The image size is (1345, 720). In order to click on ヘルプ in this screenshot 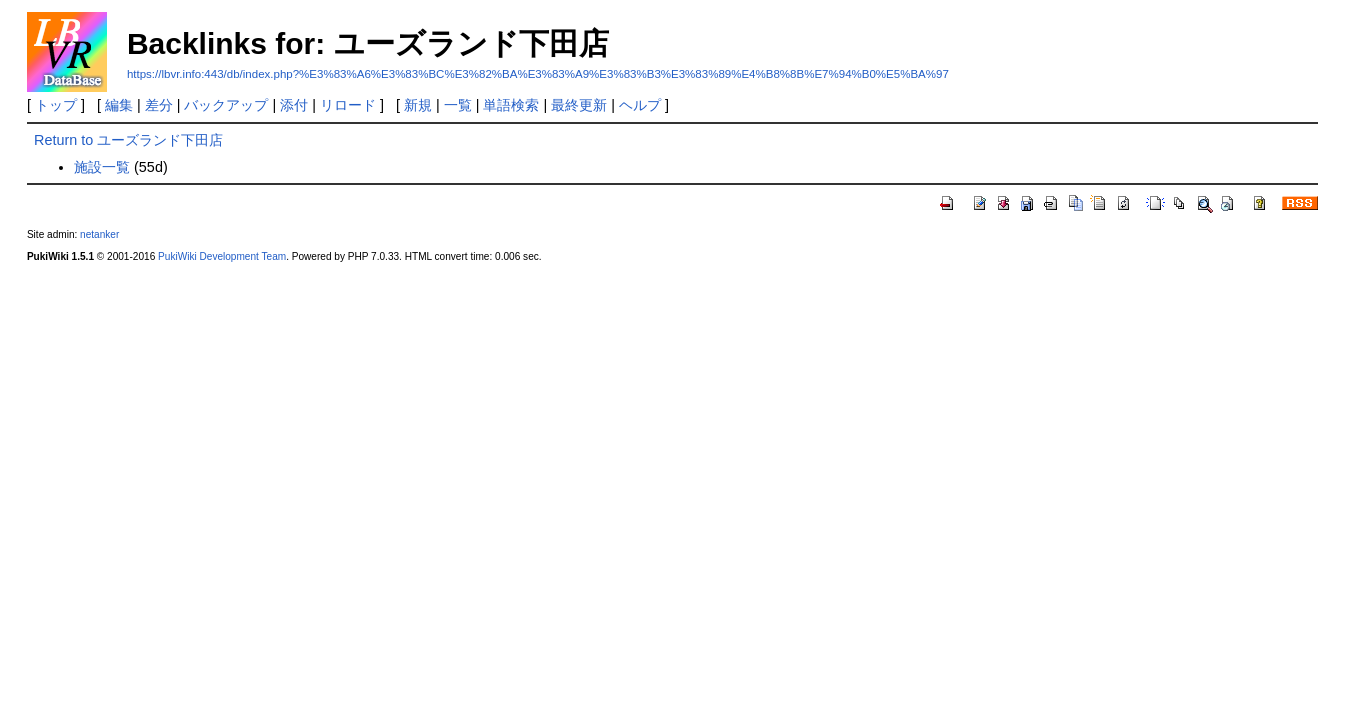, I will do `click(640, 105)`.